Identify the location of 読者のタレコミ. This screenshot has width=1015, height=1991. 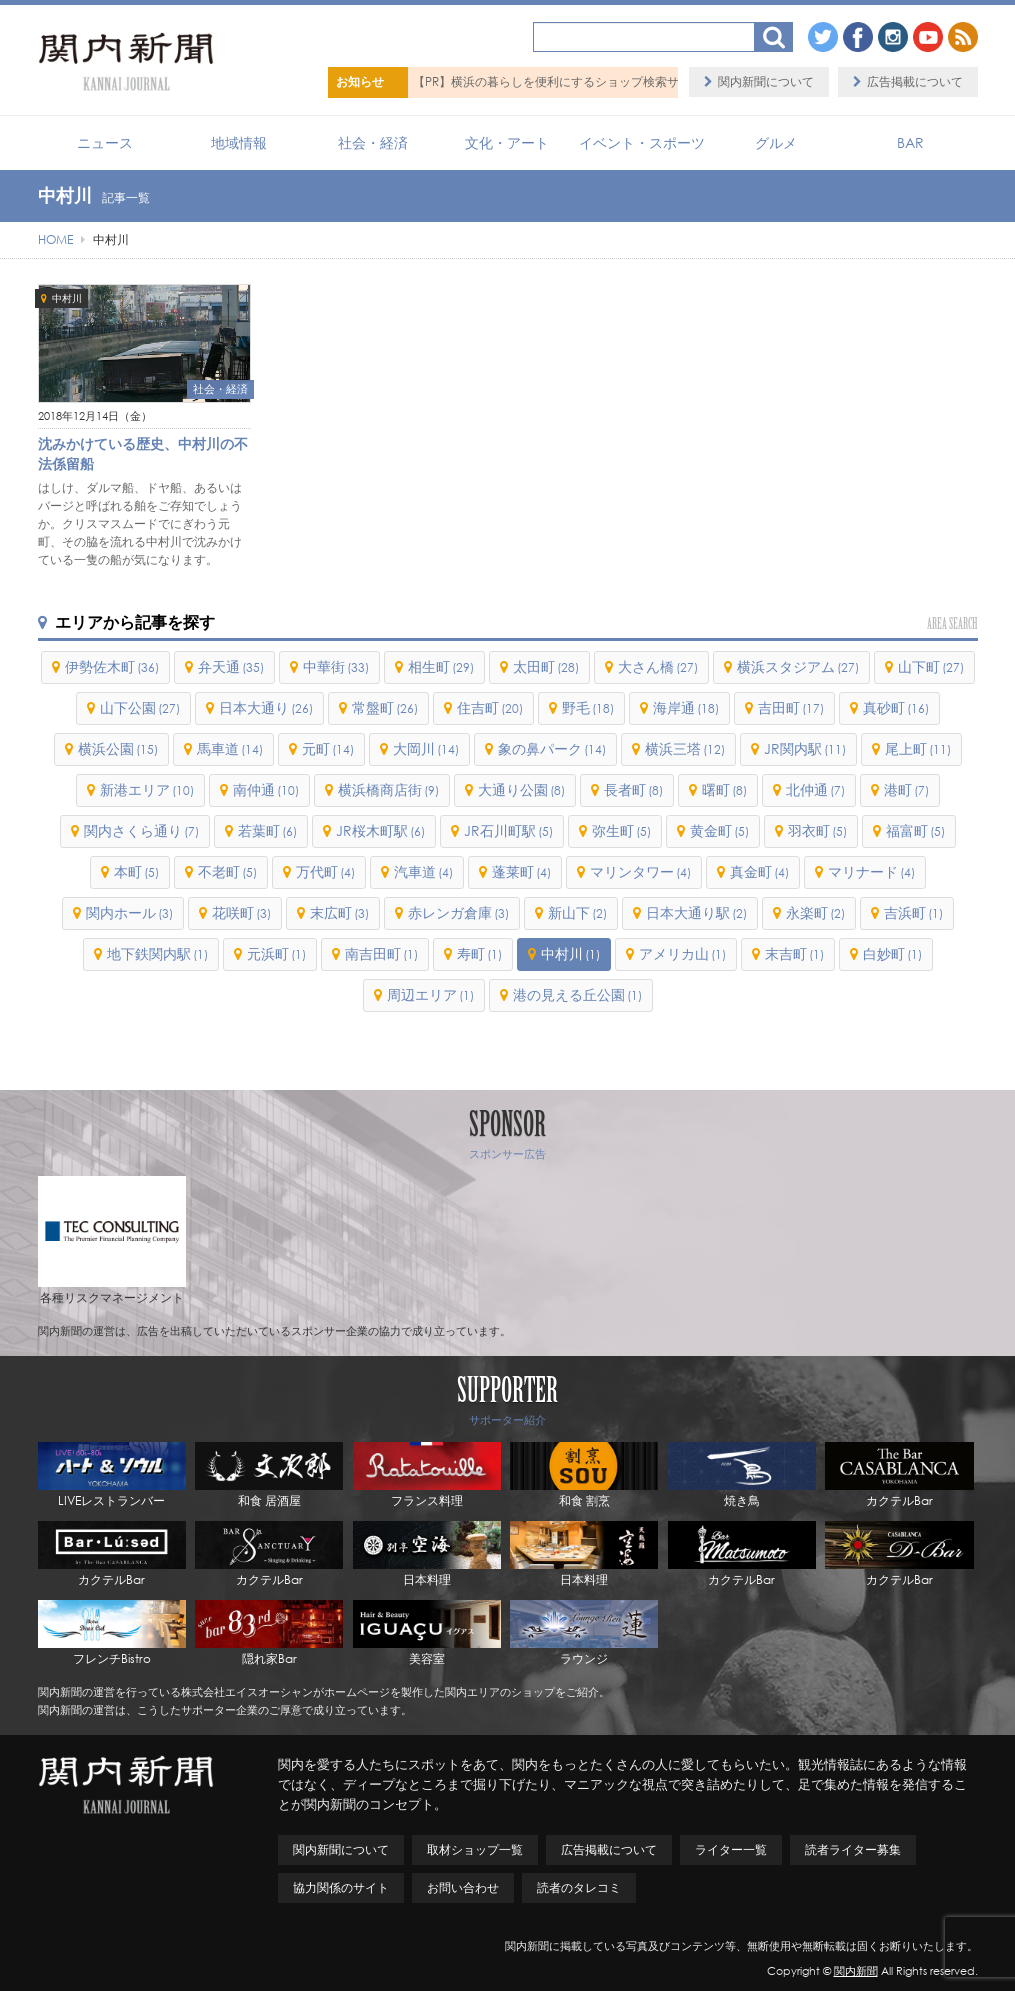
(579, 1887).